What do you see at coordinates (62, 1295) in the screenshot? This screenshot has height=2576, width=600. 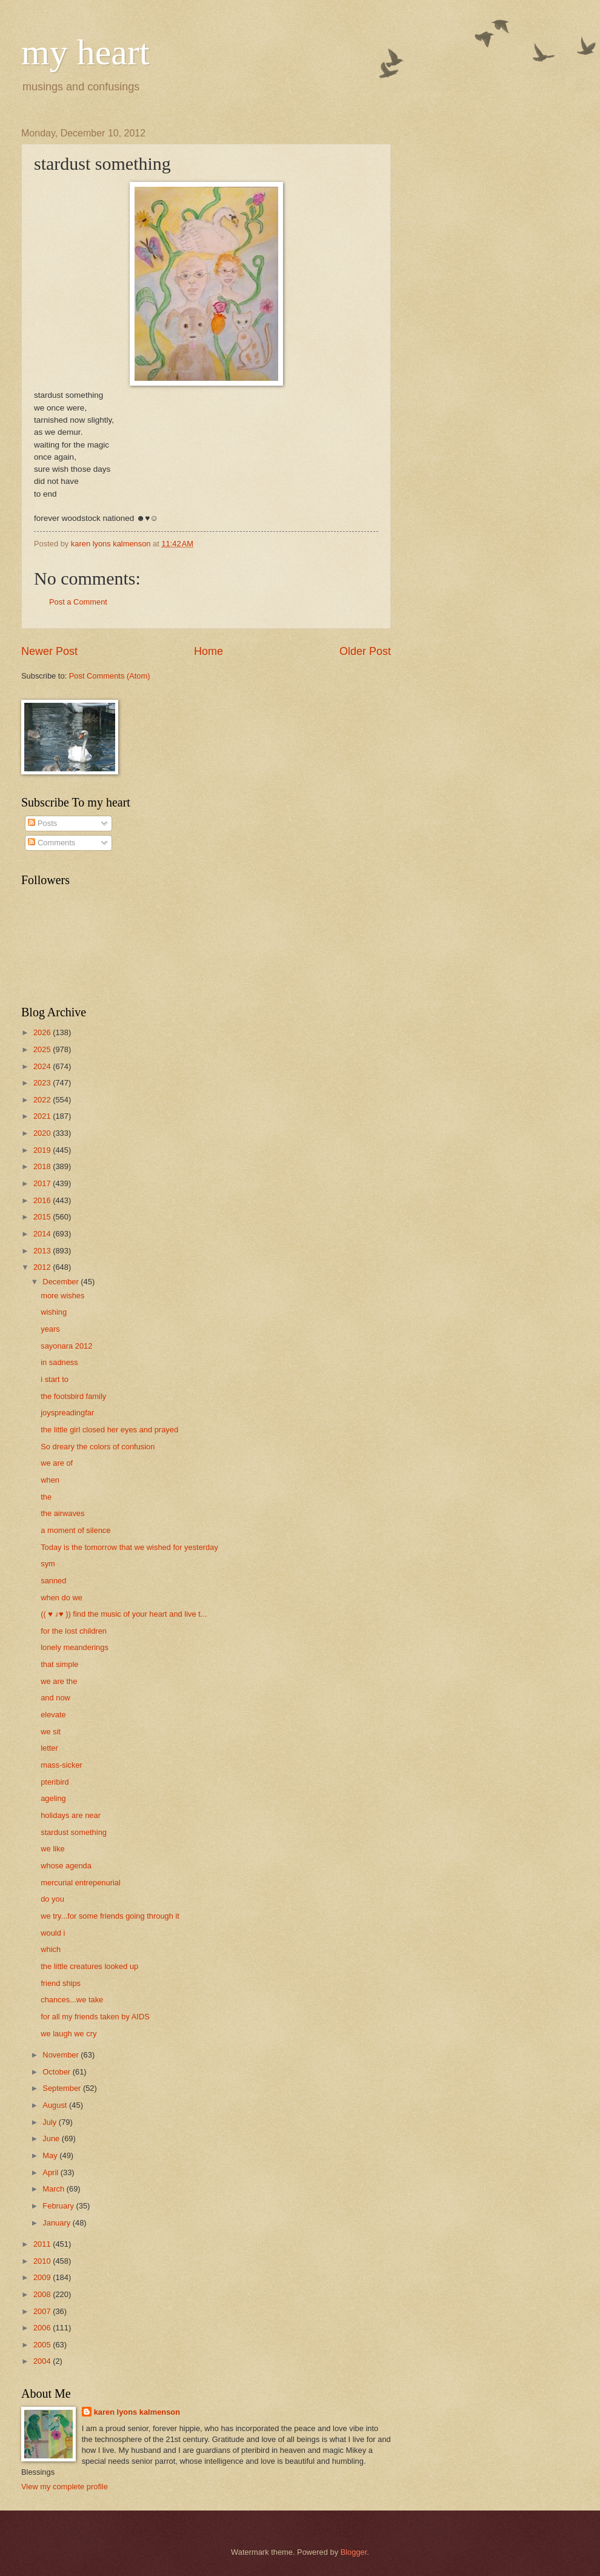 I see `more wishes` at bounding box center [62, 1295].